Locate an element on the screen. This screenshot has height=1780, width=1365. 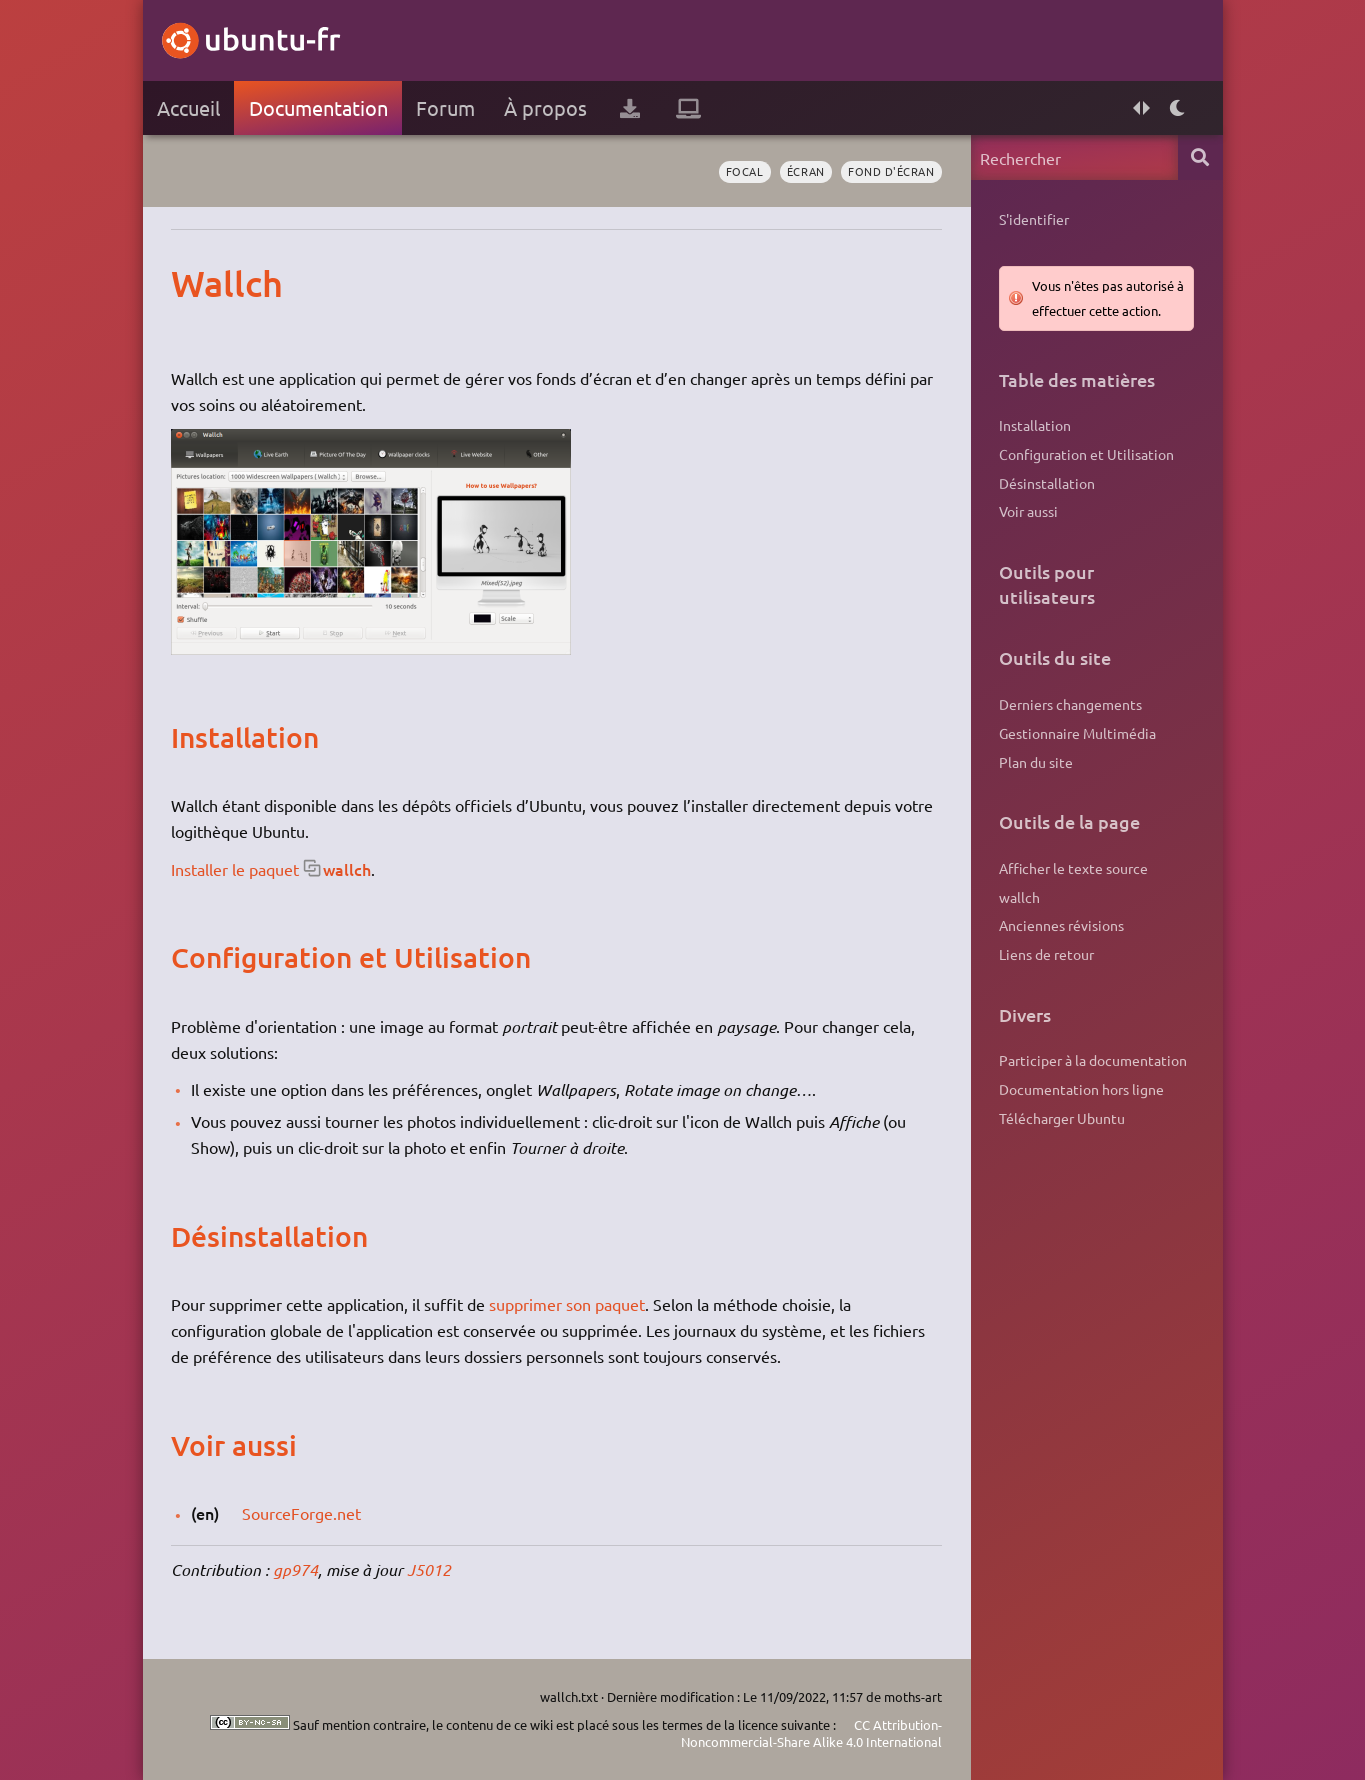
gp974 is located at coordinates (295, 1569).